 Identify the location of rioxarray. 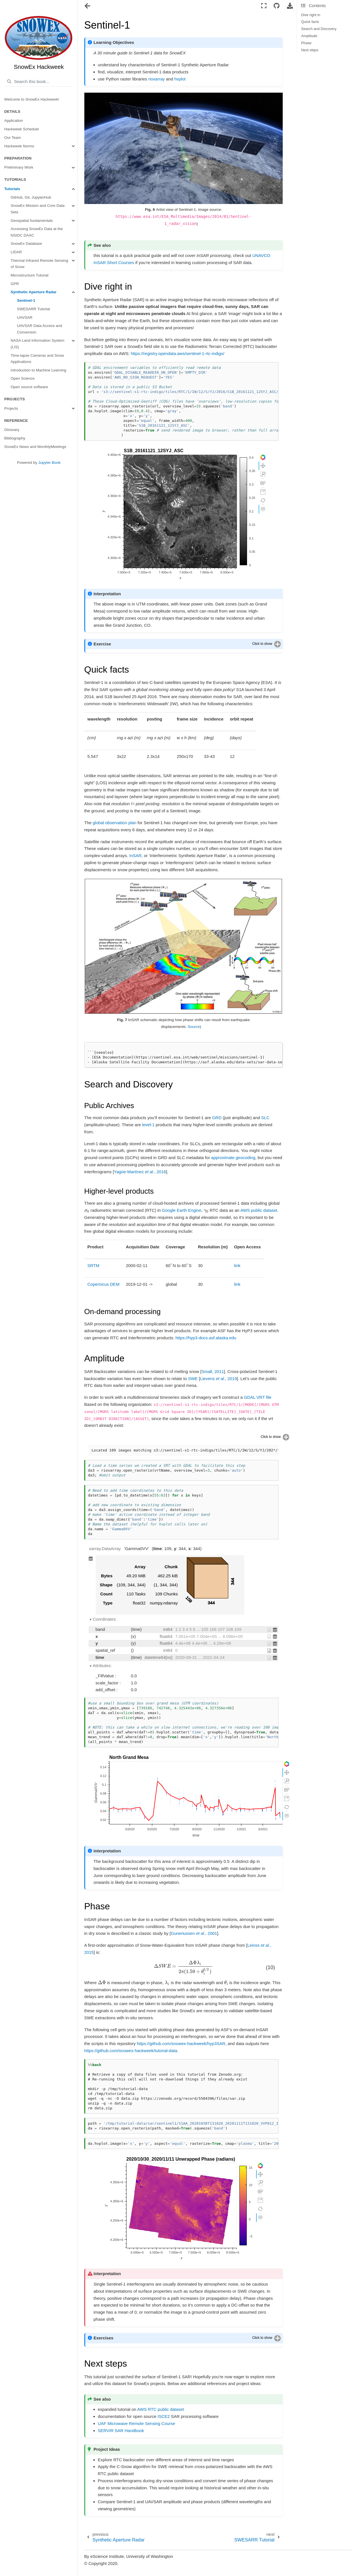
(156, 78).